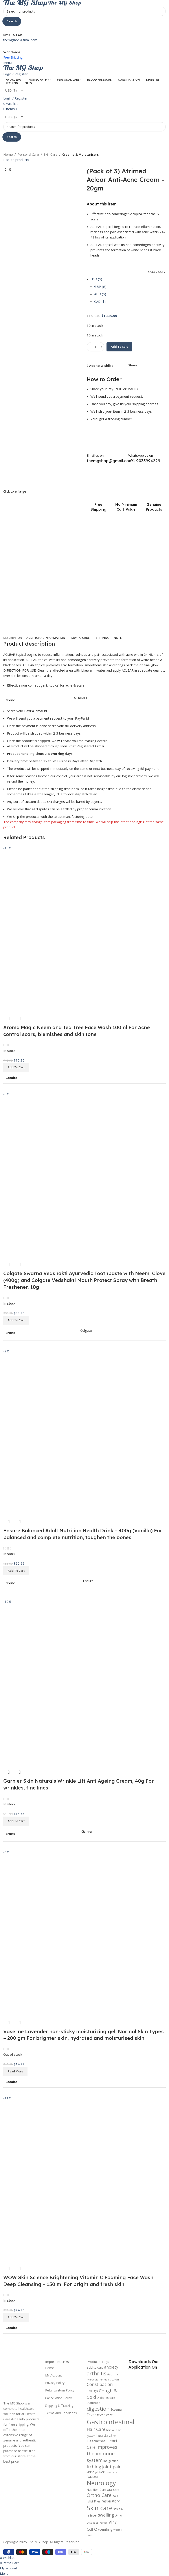  I want to click on joint pain. [joint pain. (362 items)], so click(112, 2467).